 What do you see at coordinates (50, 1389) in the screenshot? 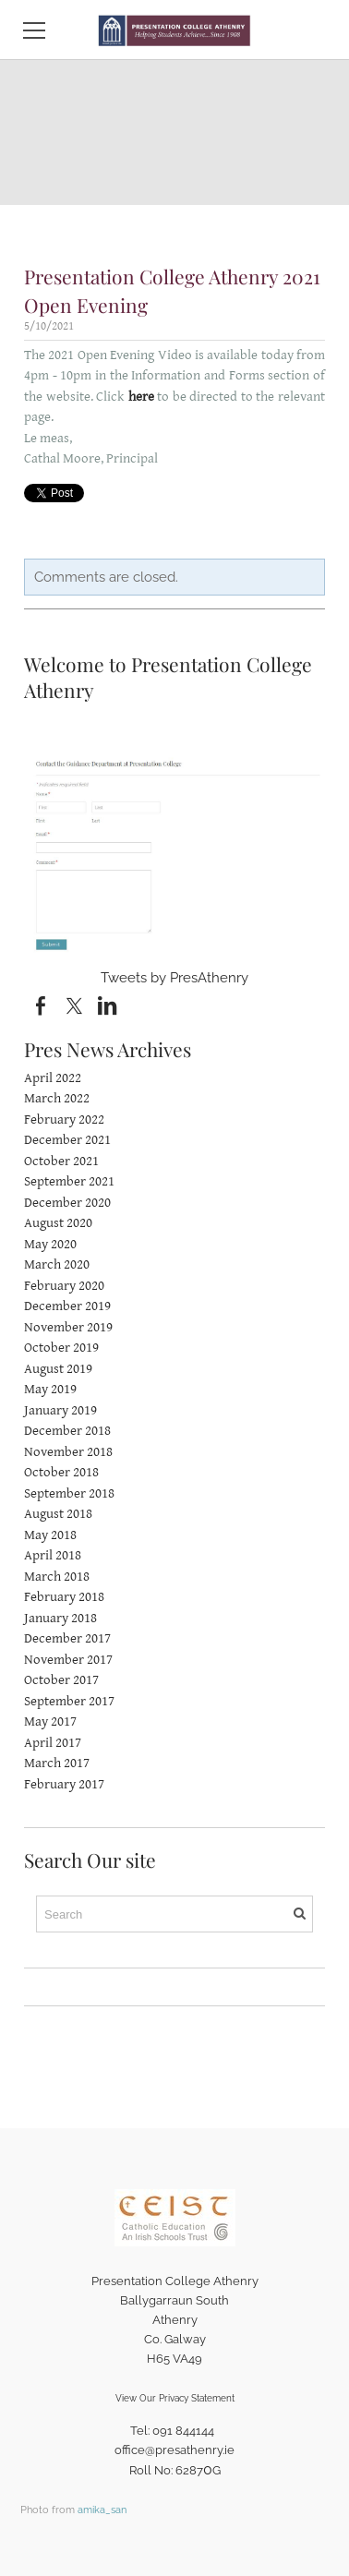
I see `May 2019` at bounding box center [50, 1389].